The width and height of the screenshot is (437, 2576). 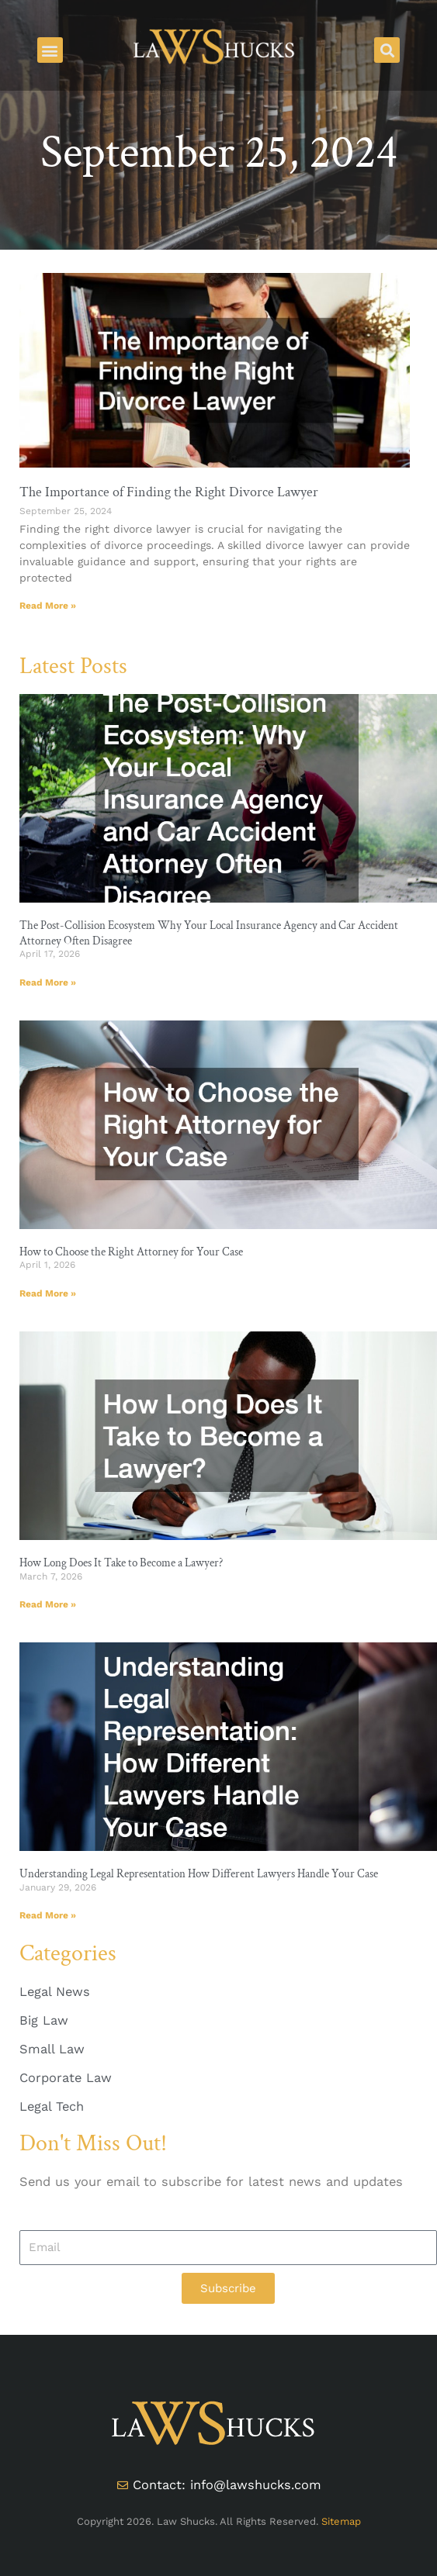 I want to click on Read More » [Read more about Understanding Legal Representation How Different Lawyers Handle Your Case], so click(x=47, y=1915).